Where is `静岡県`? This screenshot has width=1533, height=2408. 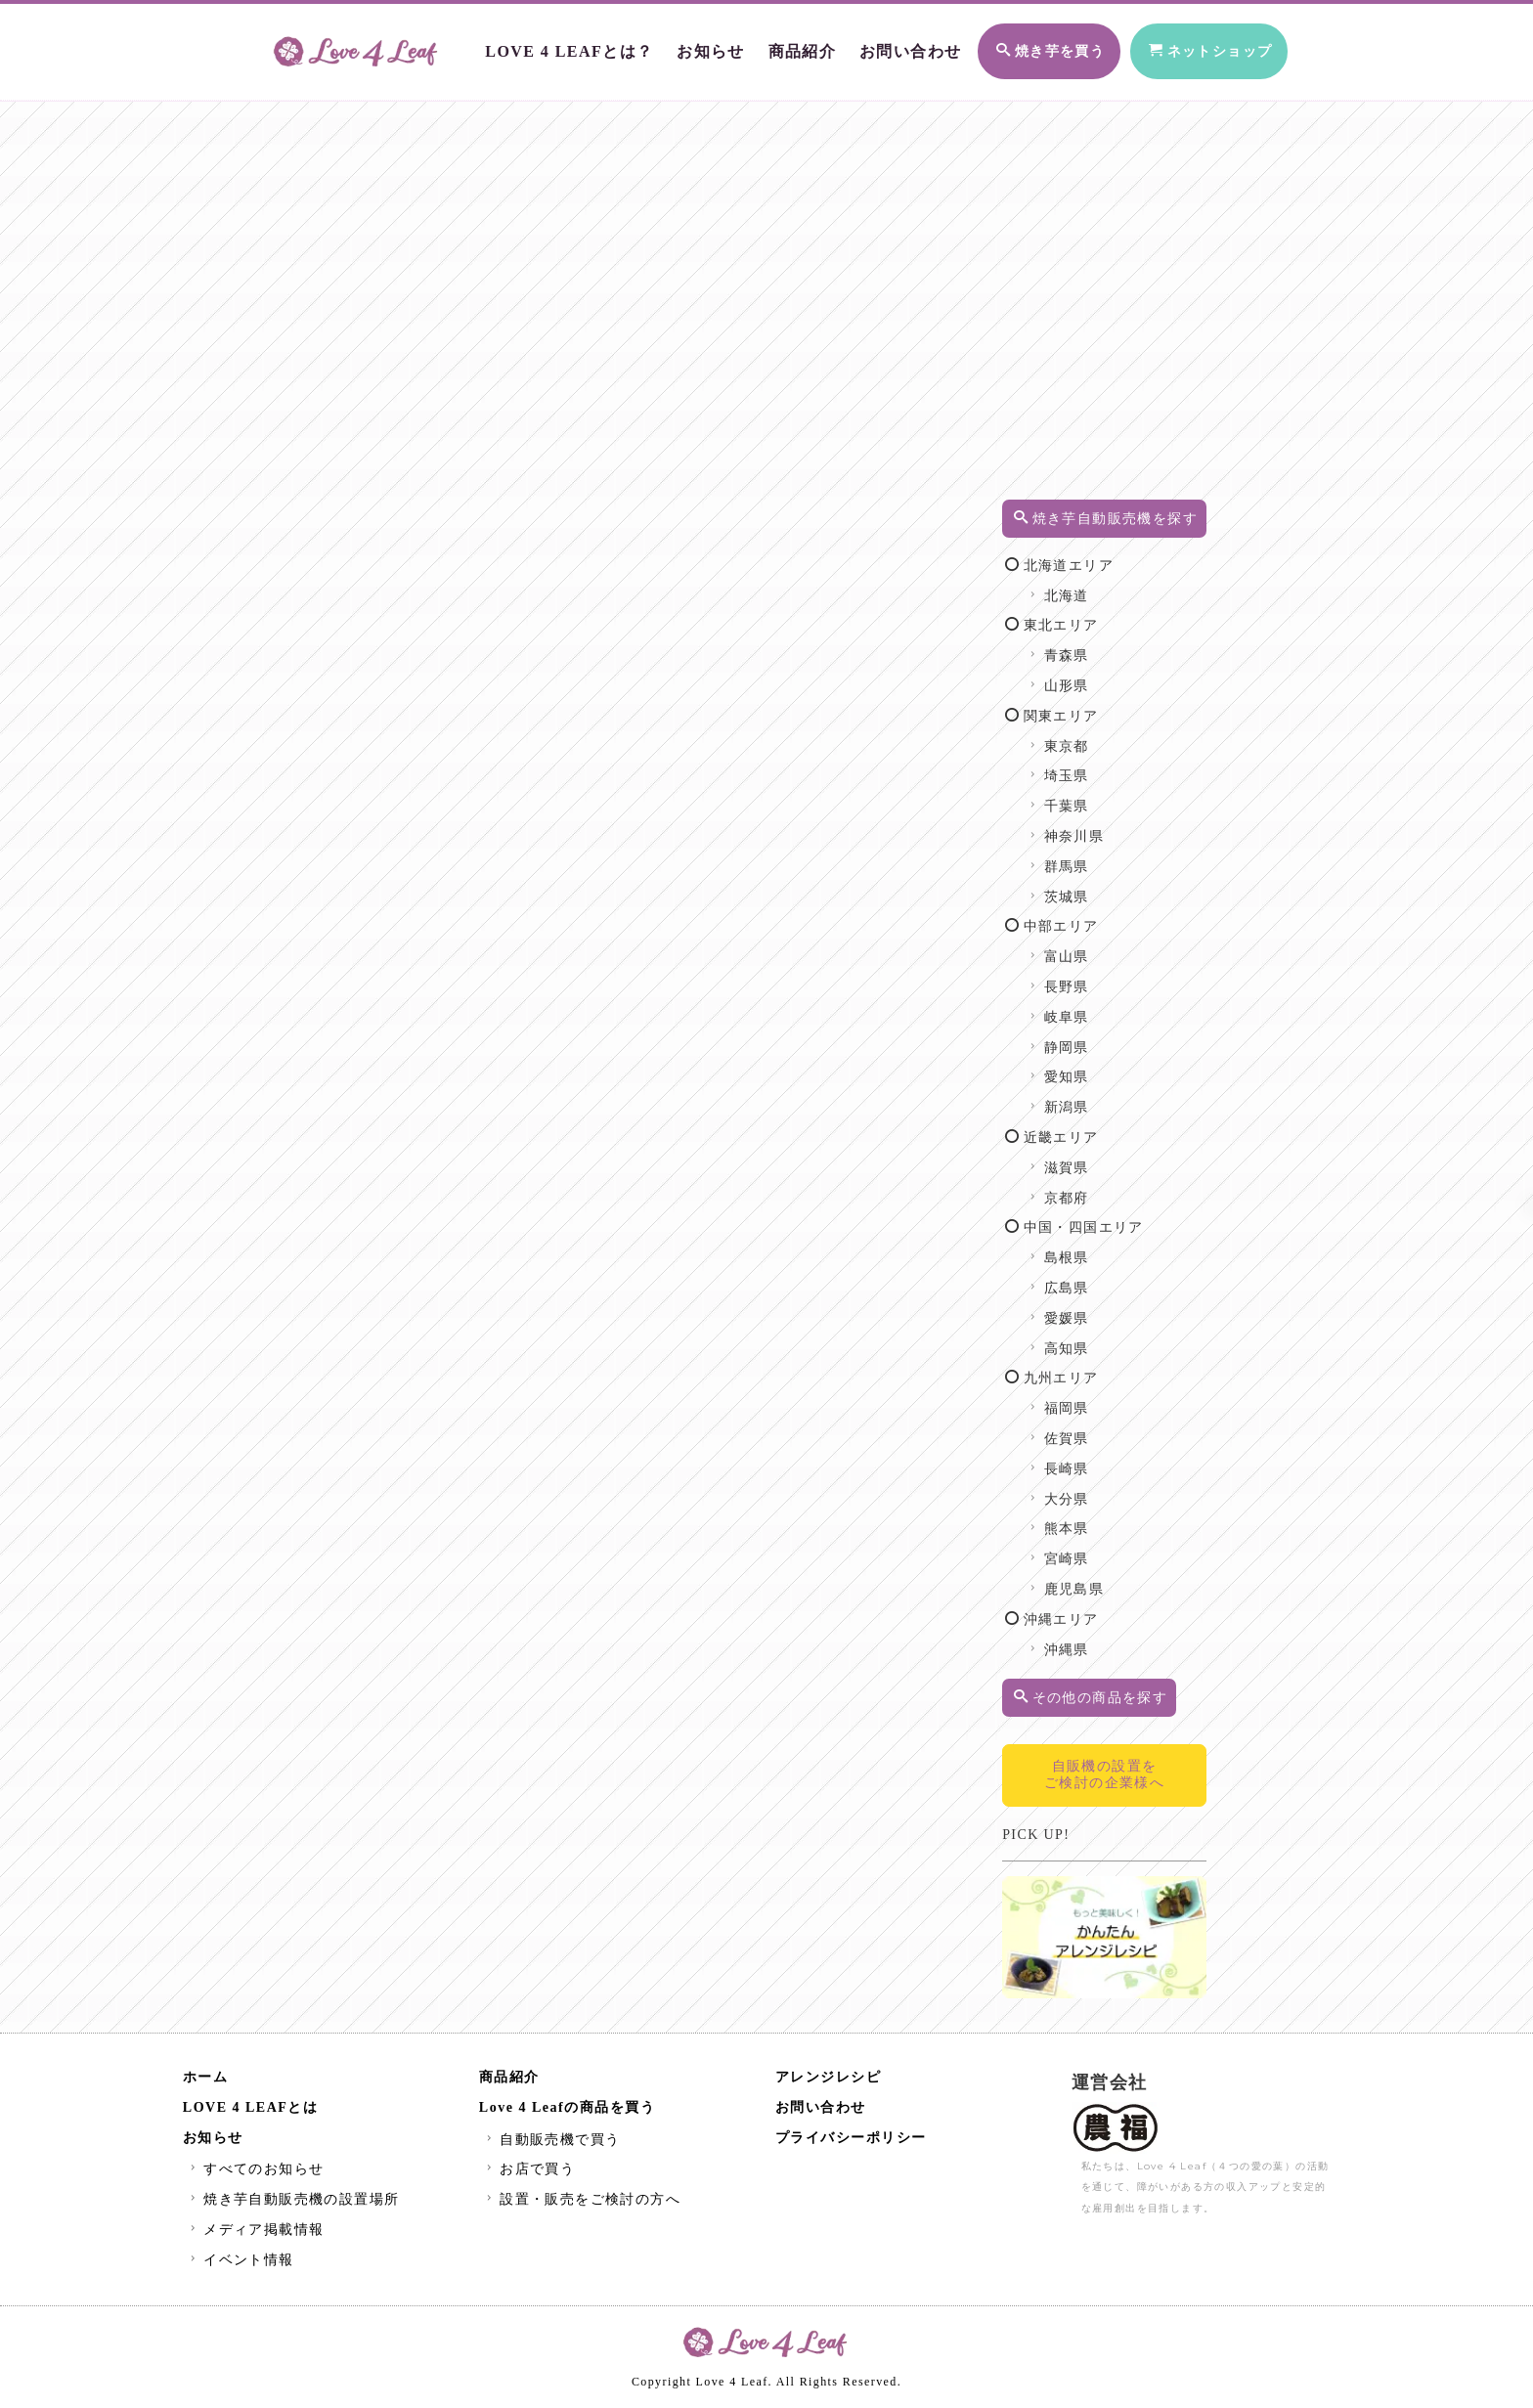
静岡県 is located at coordinates (1085, 1068).